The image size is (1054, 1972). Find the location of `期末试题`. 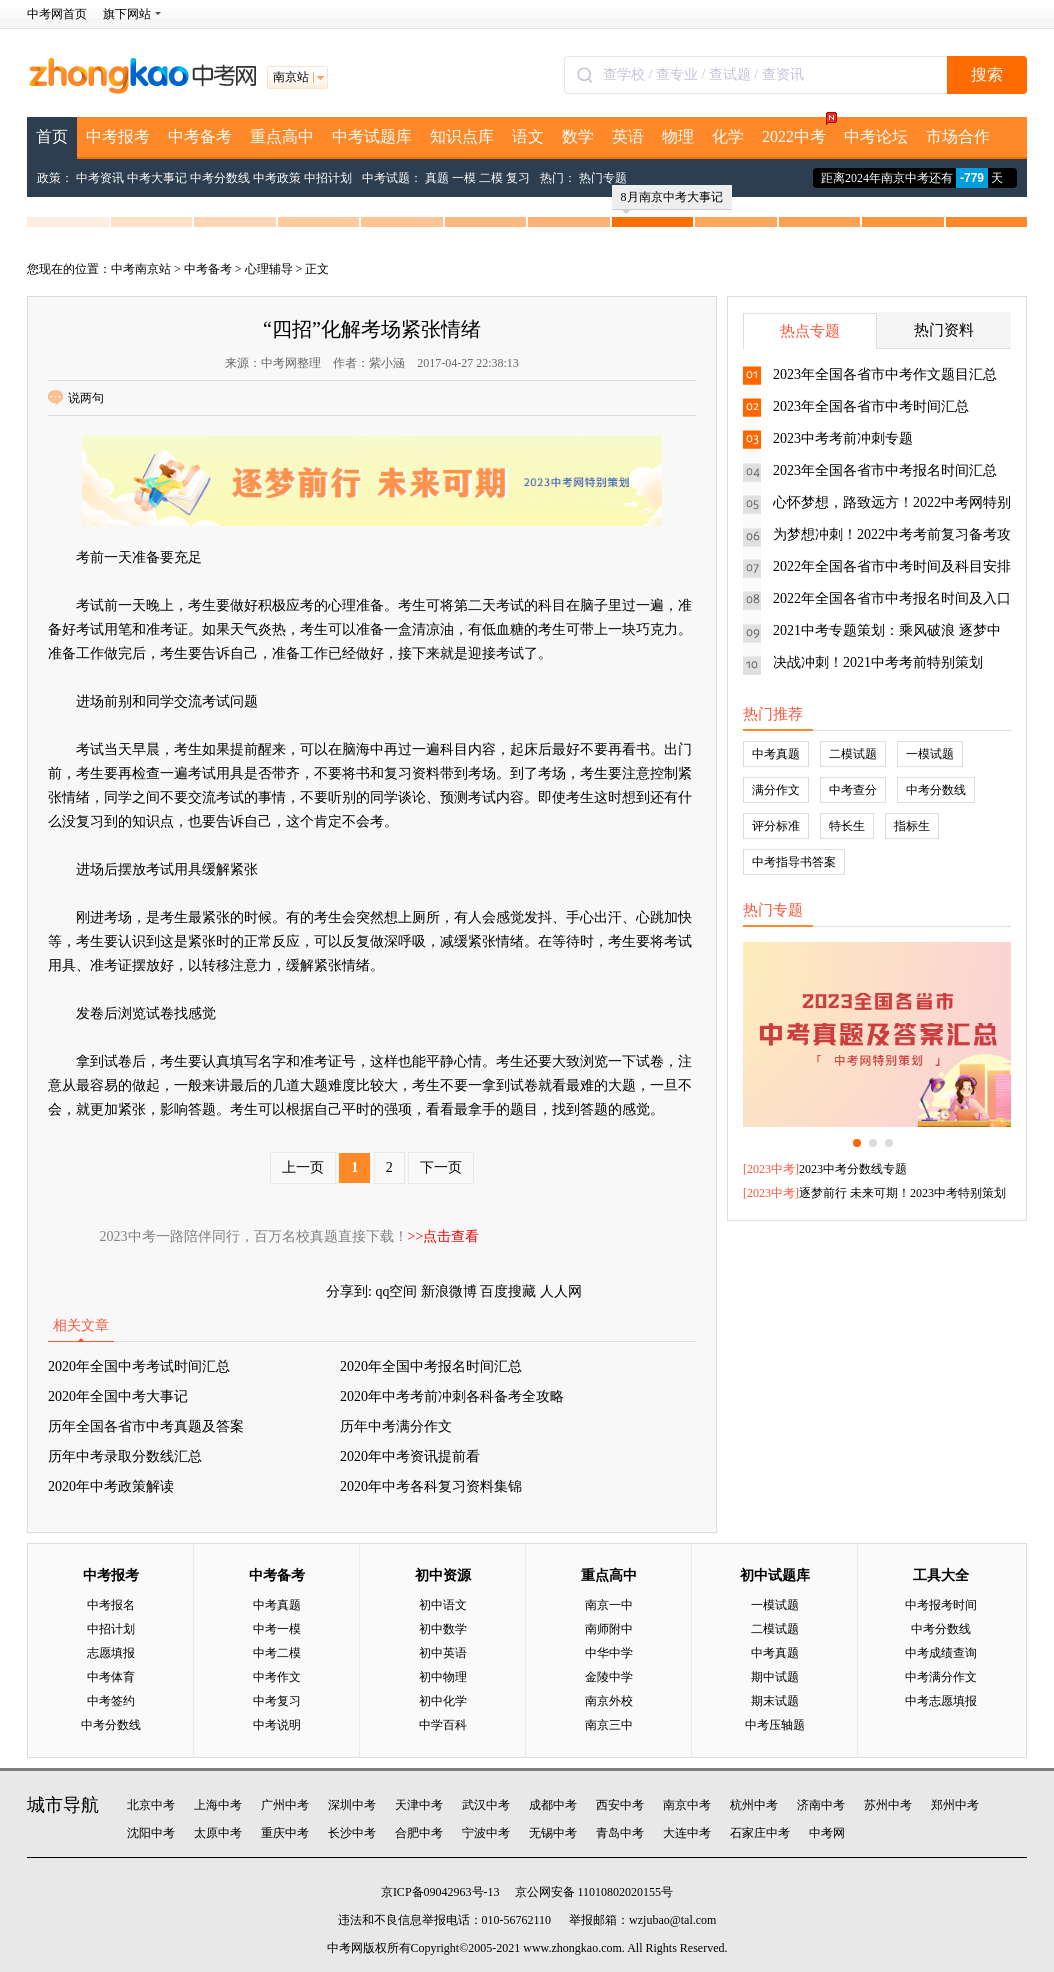

期末试题 is located at coordinates (775, 1701).